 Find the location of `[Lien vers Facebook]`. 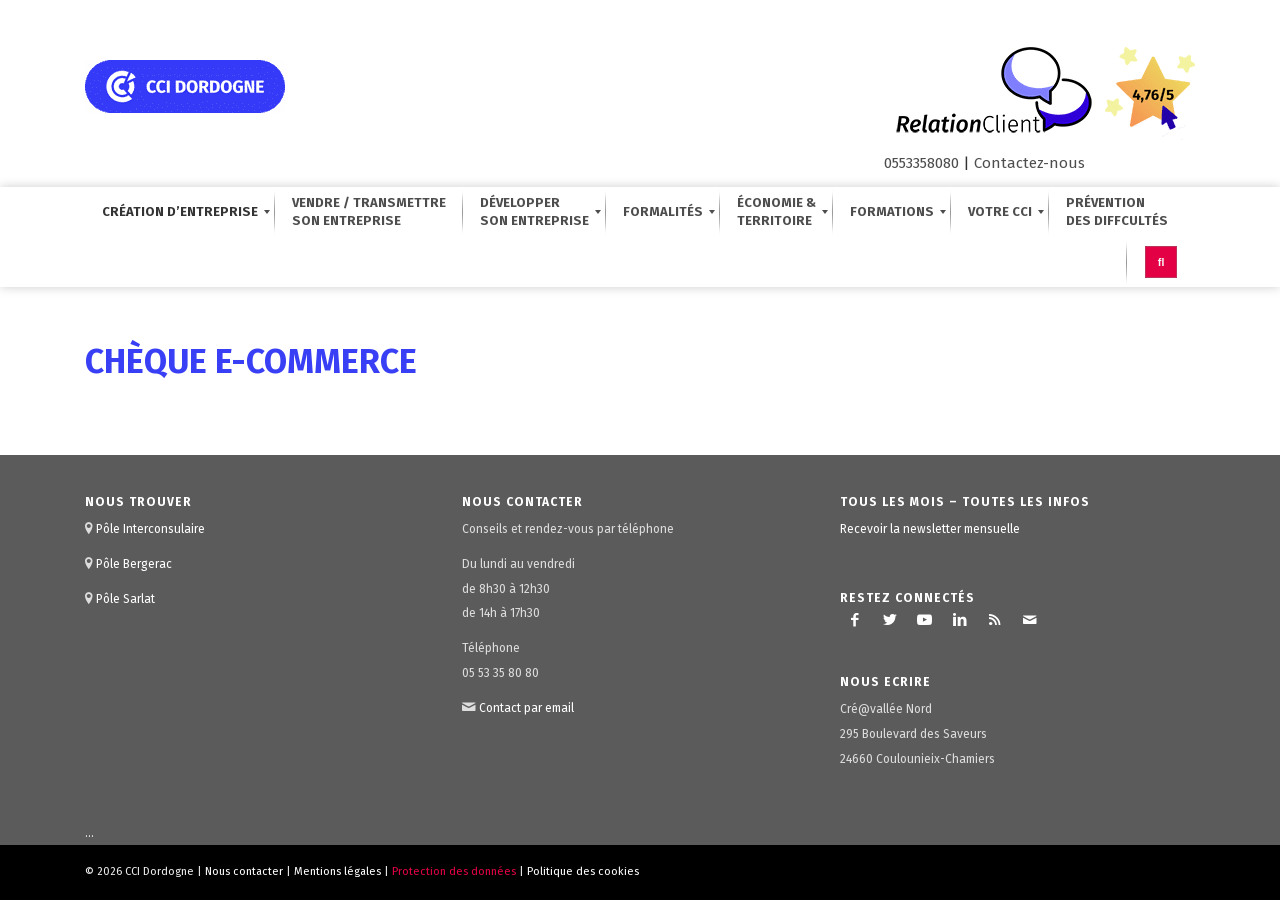

[Lien vers Facebook] is located at coordinates (855, 620).